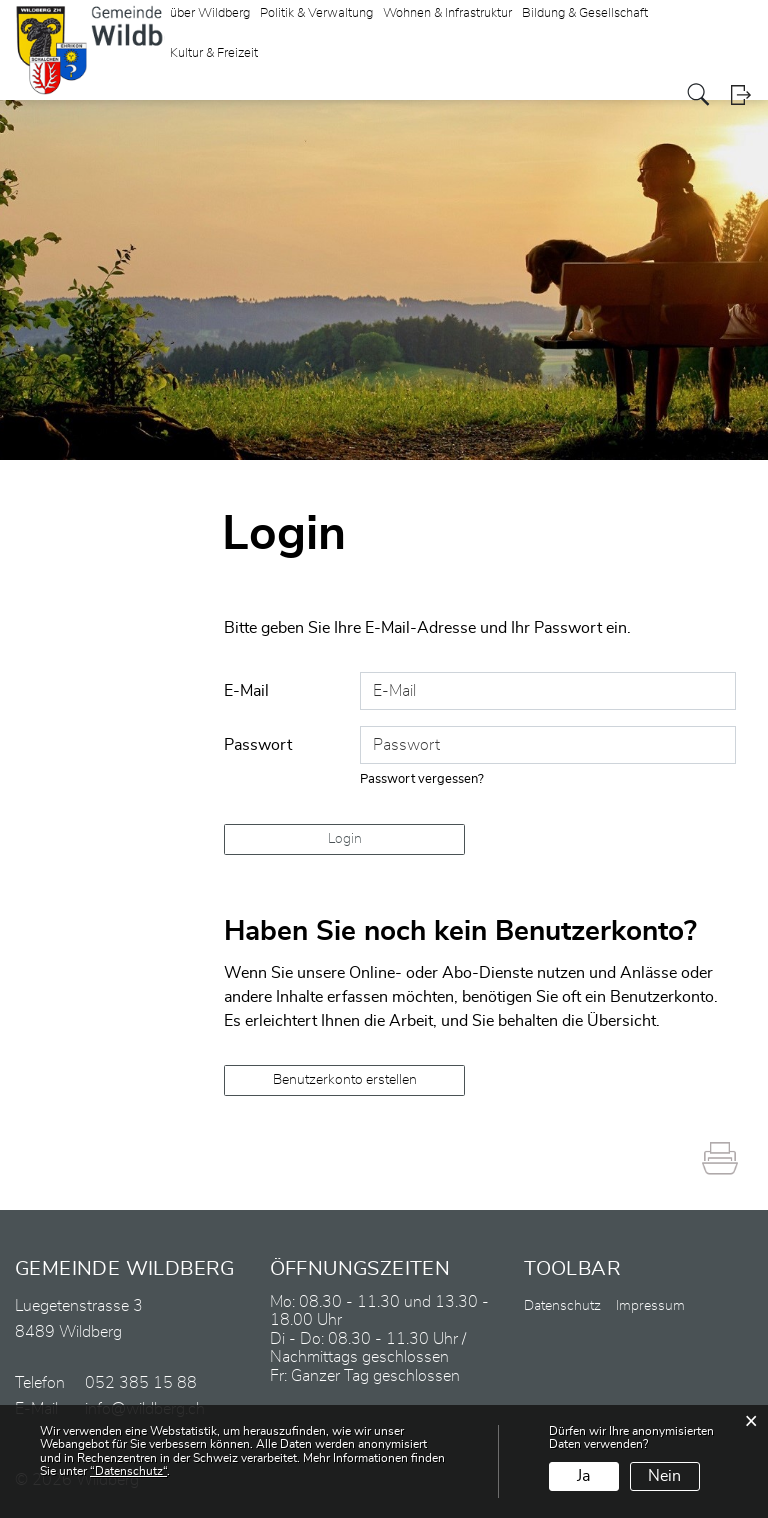 The image size is (768, 1518). Describe the element at coordinates (214, 53) in the screenshot. I see `Kultur & Freizeit` at that location.